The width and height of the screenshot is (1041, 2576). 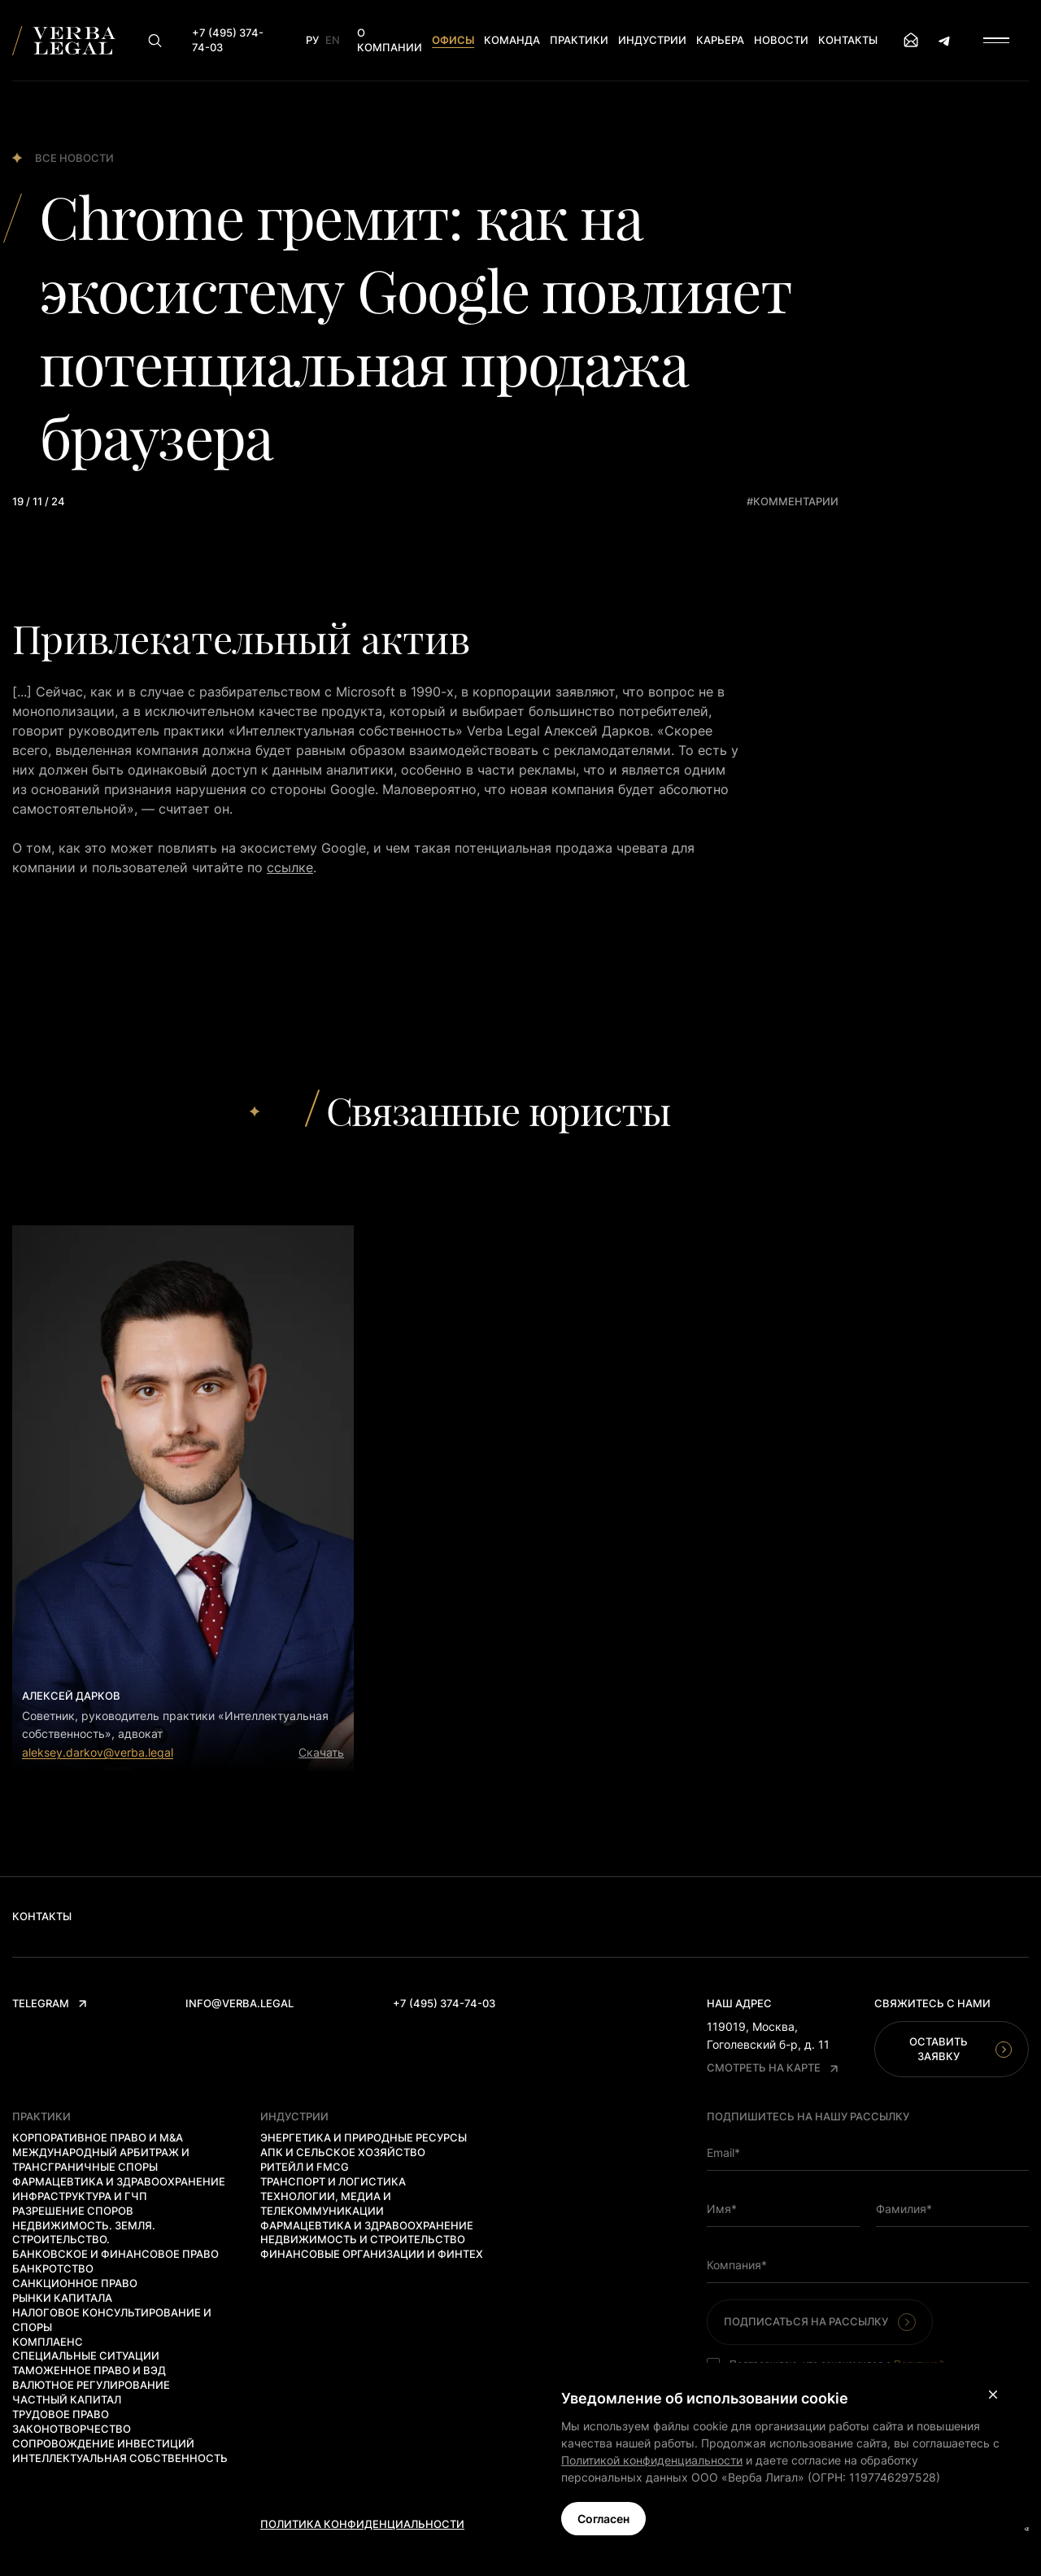 What do you see at coordinates (83, 2232) in the screenshot?
I see `Недвижимость. Земля. Строительство.` at bounding box center [83, 2232].